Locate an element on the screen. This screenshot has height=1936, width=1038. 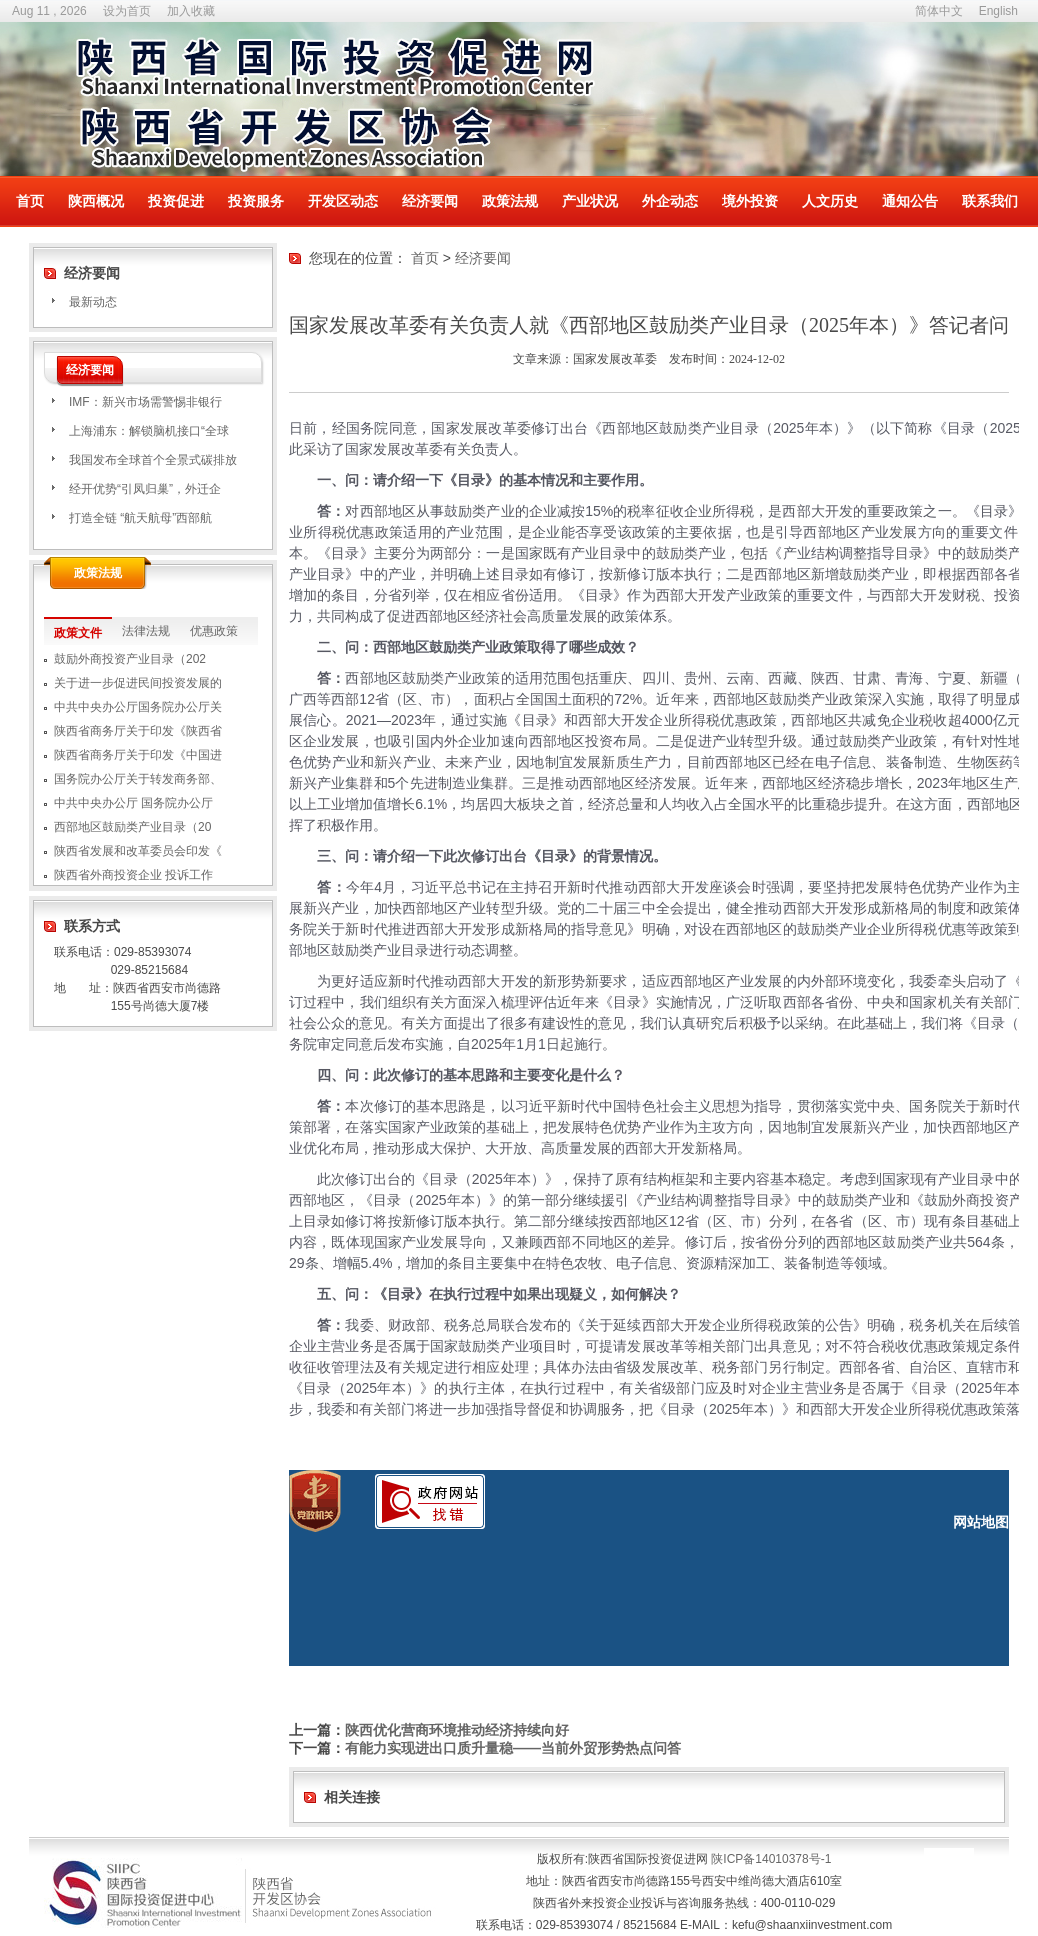
有能力实现进出口质升量稳——当前外贸形势热点问答 is located at coordinates (513, 1748).